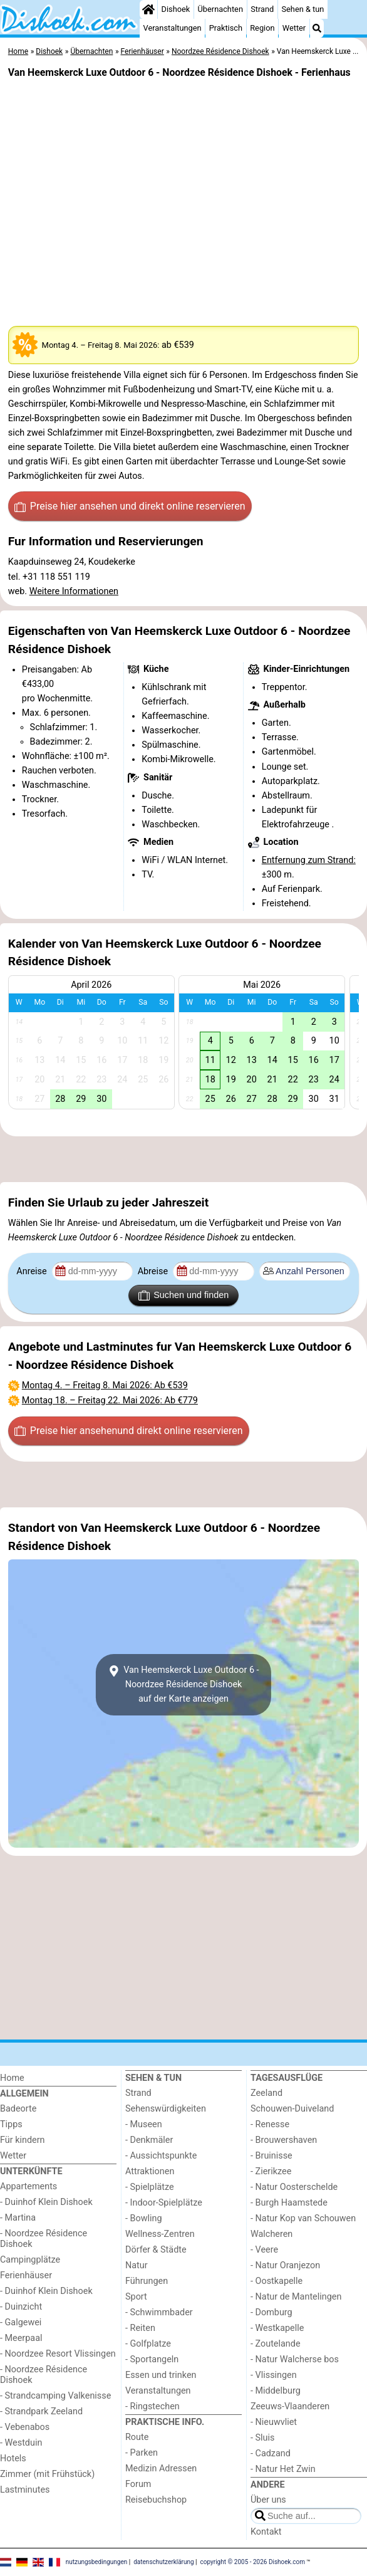 This screenshot has width=367, height=2576. I want to click on - Bruinisse, so click(271, 2155).